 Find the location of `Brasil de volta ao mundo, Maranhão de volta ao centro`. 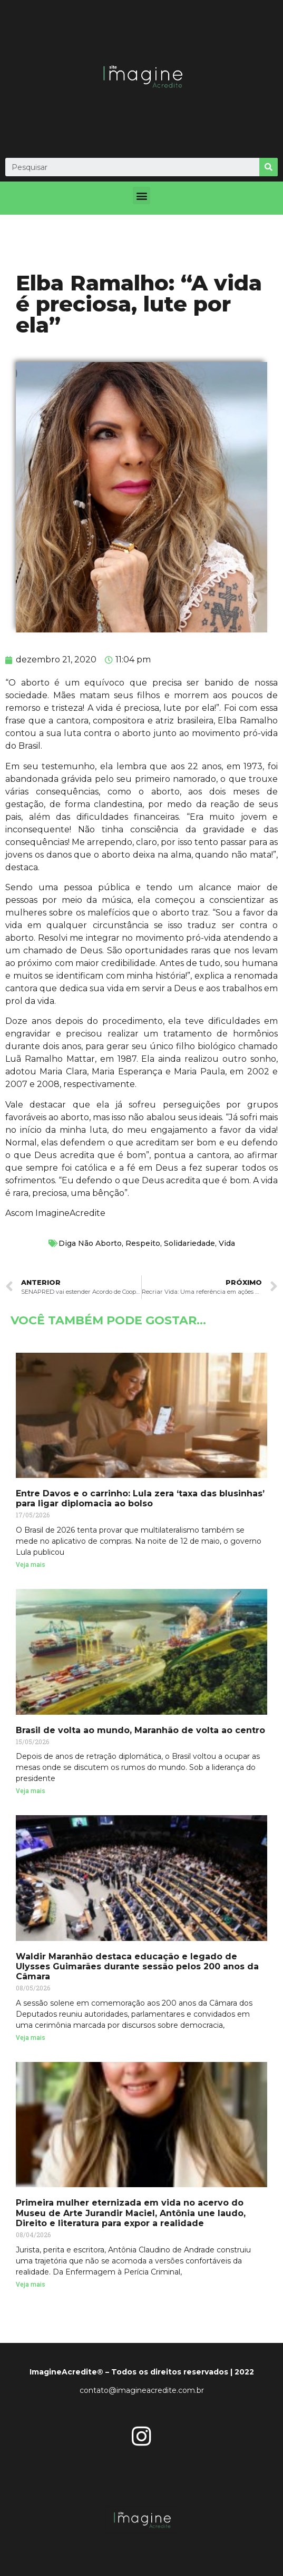

Brasil de volta ao mundo, Maranhão de volta ao centro is located at coordinates (140, 1730).